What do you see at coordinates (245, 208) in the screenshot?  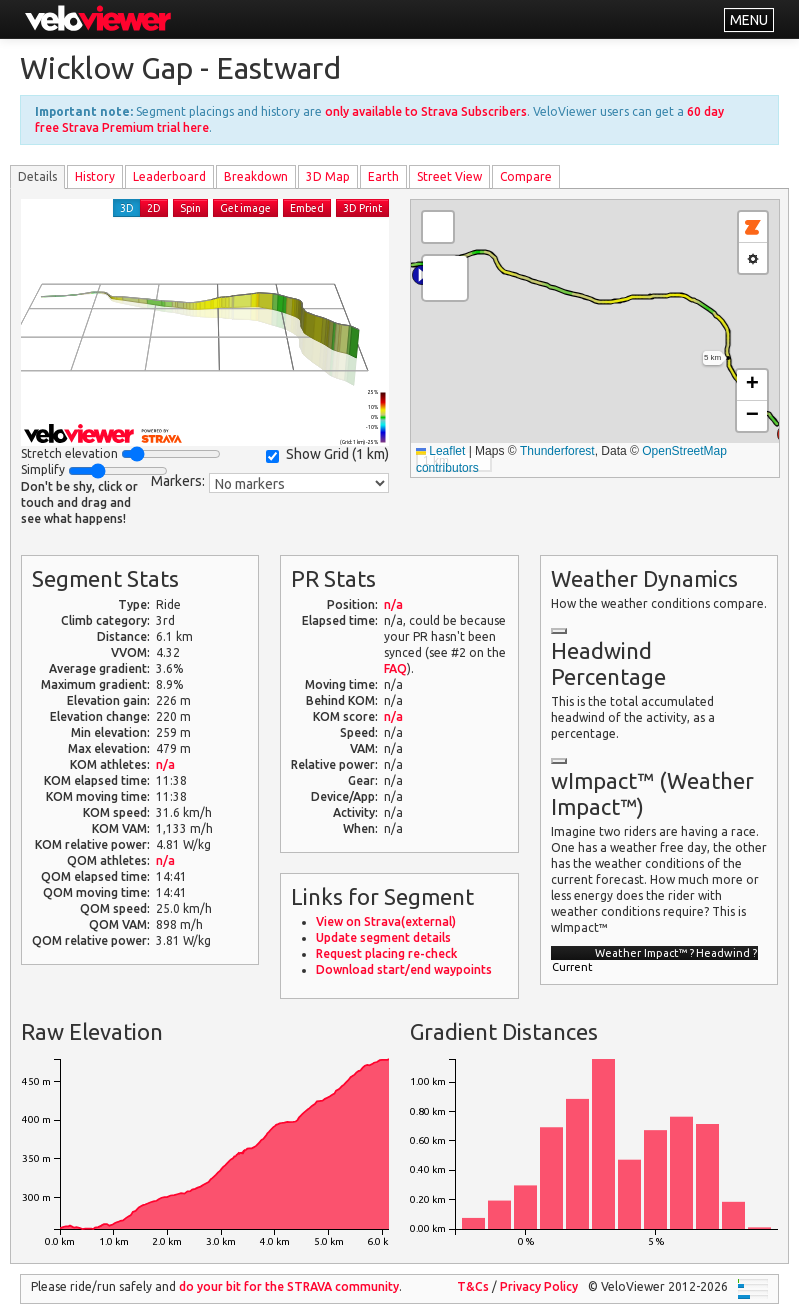 I see `Get image` at bounding box center [245, 208].